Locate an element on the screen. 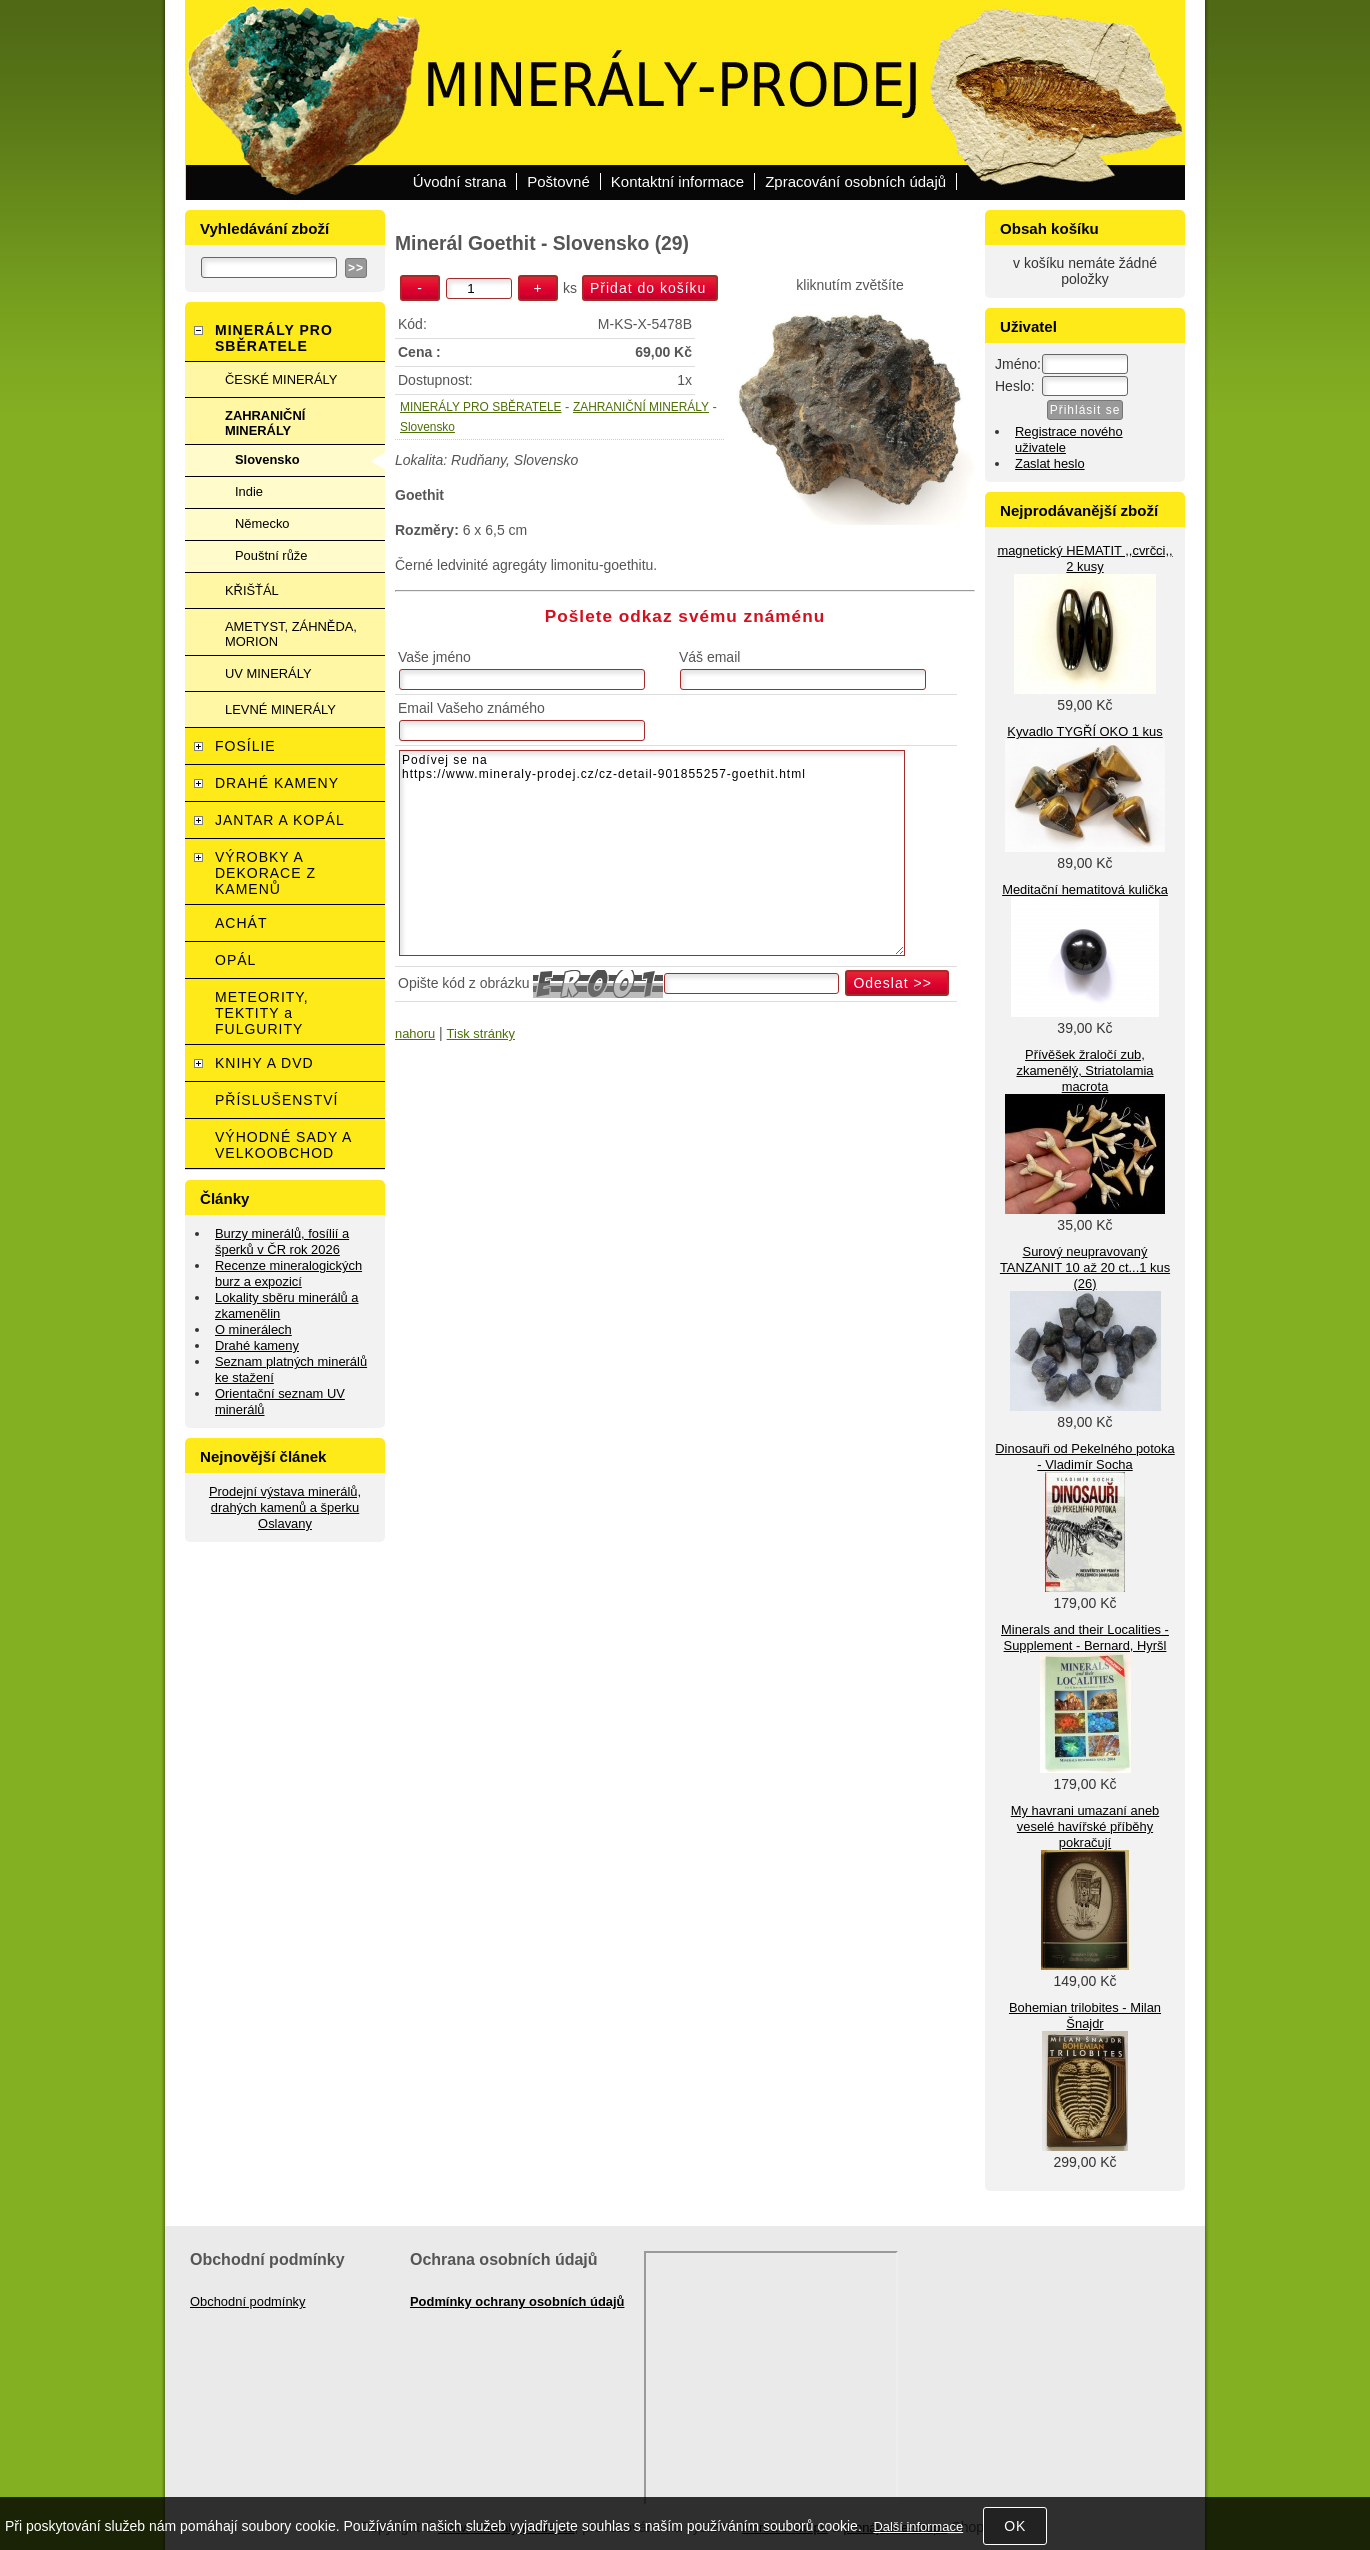  Minerals and their Localities - Supplement - Bernard, Hyršl is located at coordinates (1085, 1637).